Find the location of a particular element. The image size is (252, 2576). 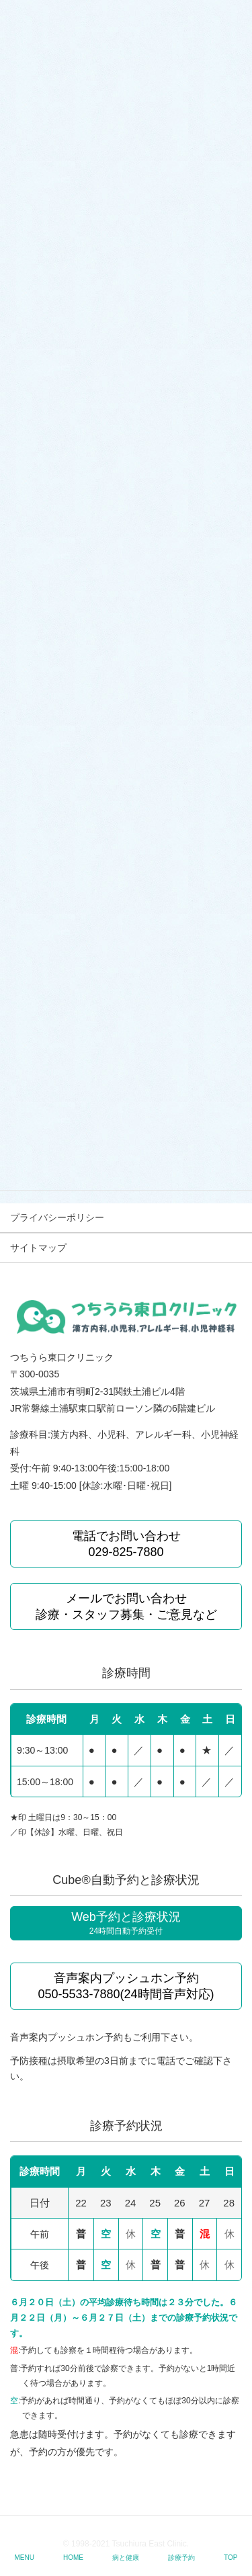

病と健康 is located at coordinates (125, 2557).